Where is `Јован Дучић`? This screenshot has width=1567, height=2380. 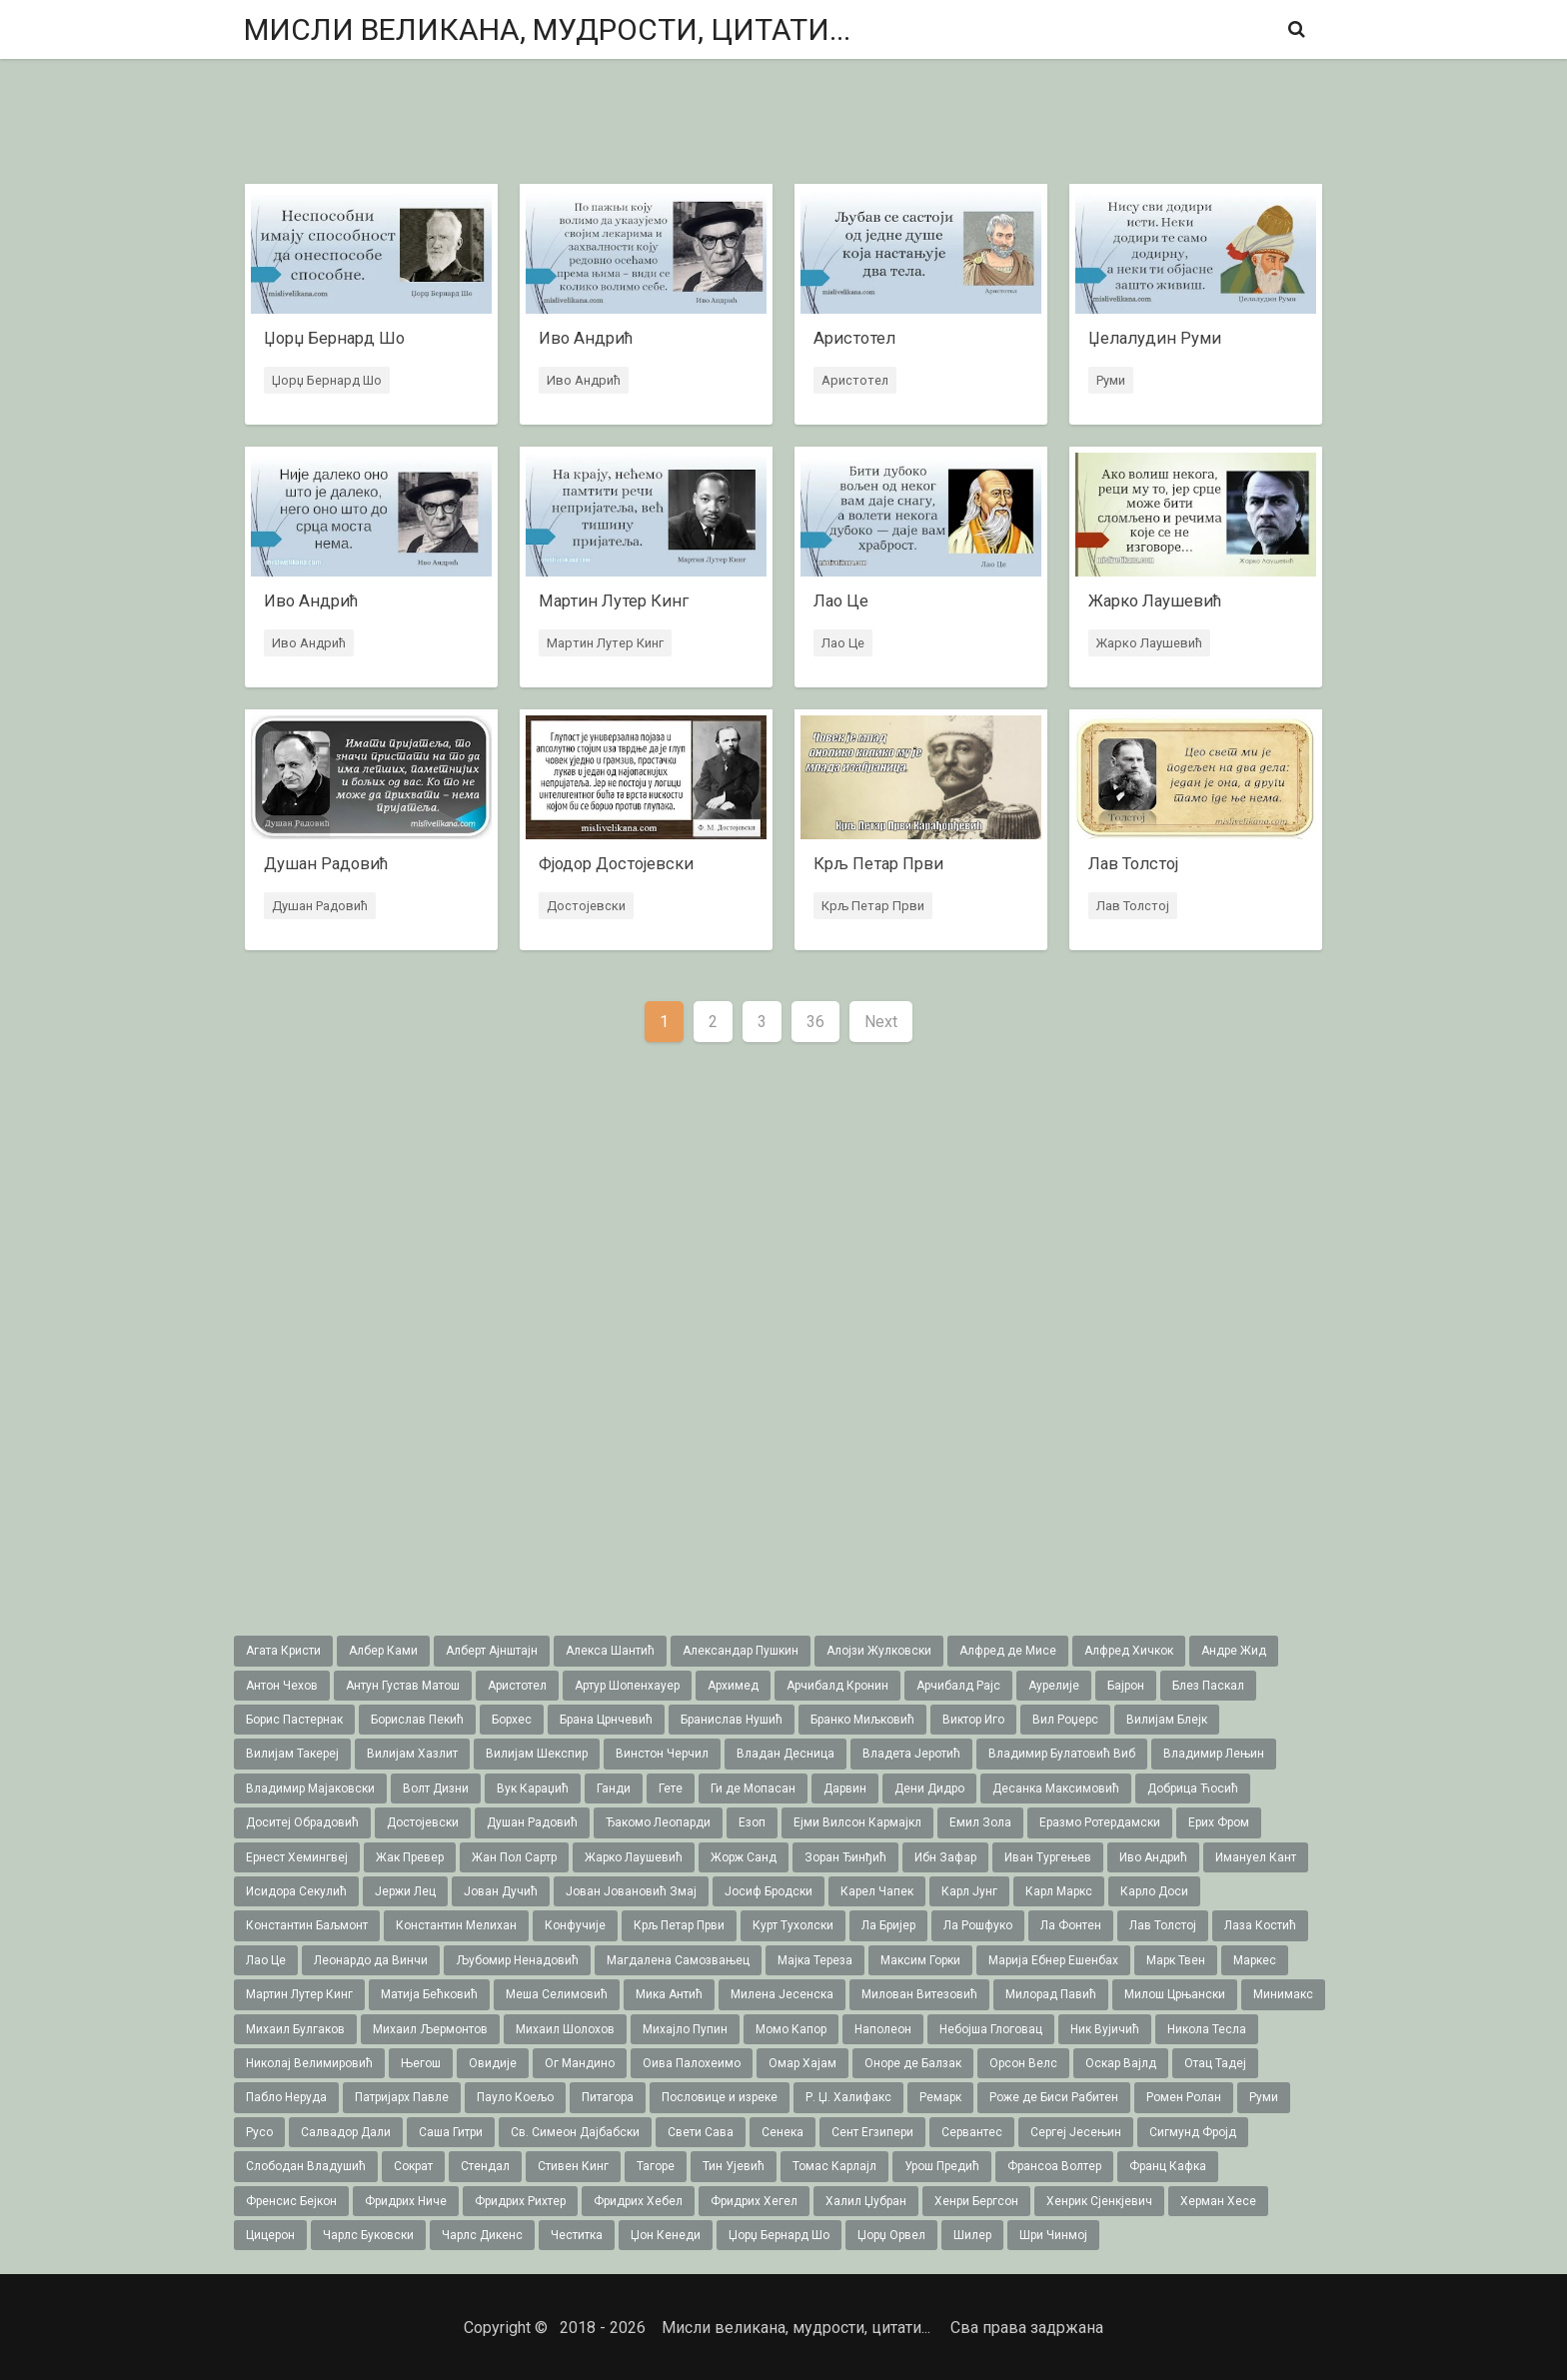
Јован Дучић is located at coordinates (501, 1891).